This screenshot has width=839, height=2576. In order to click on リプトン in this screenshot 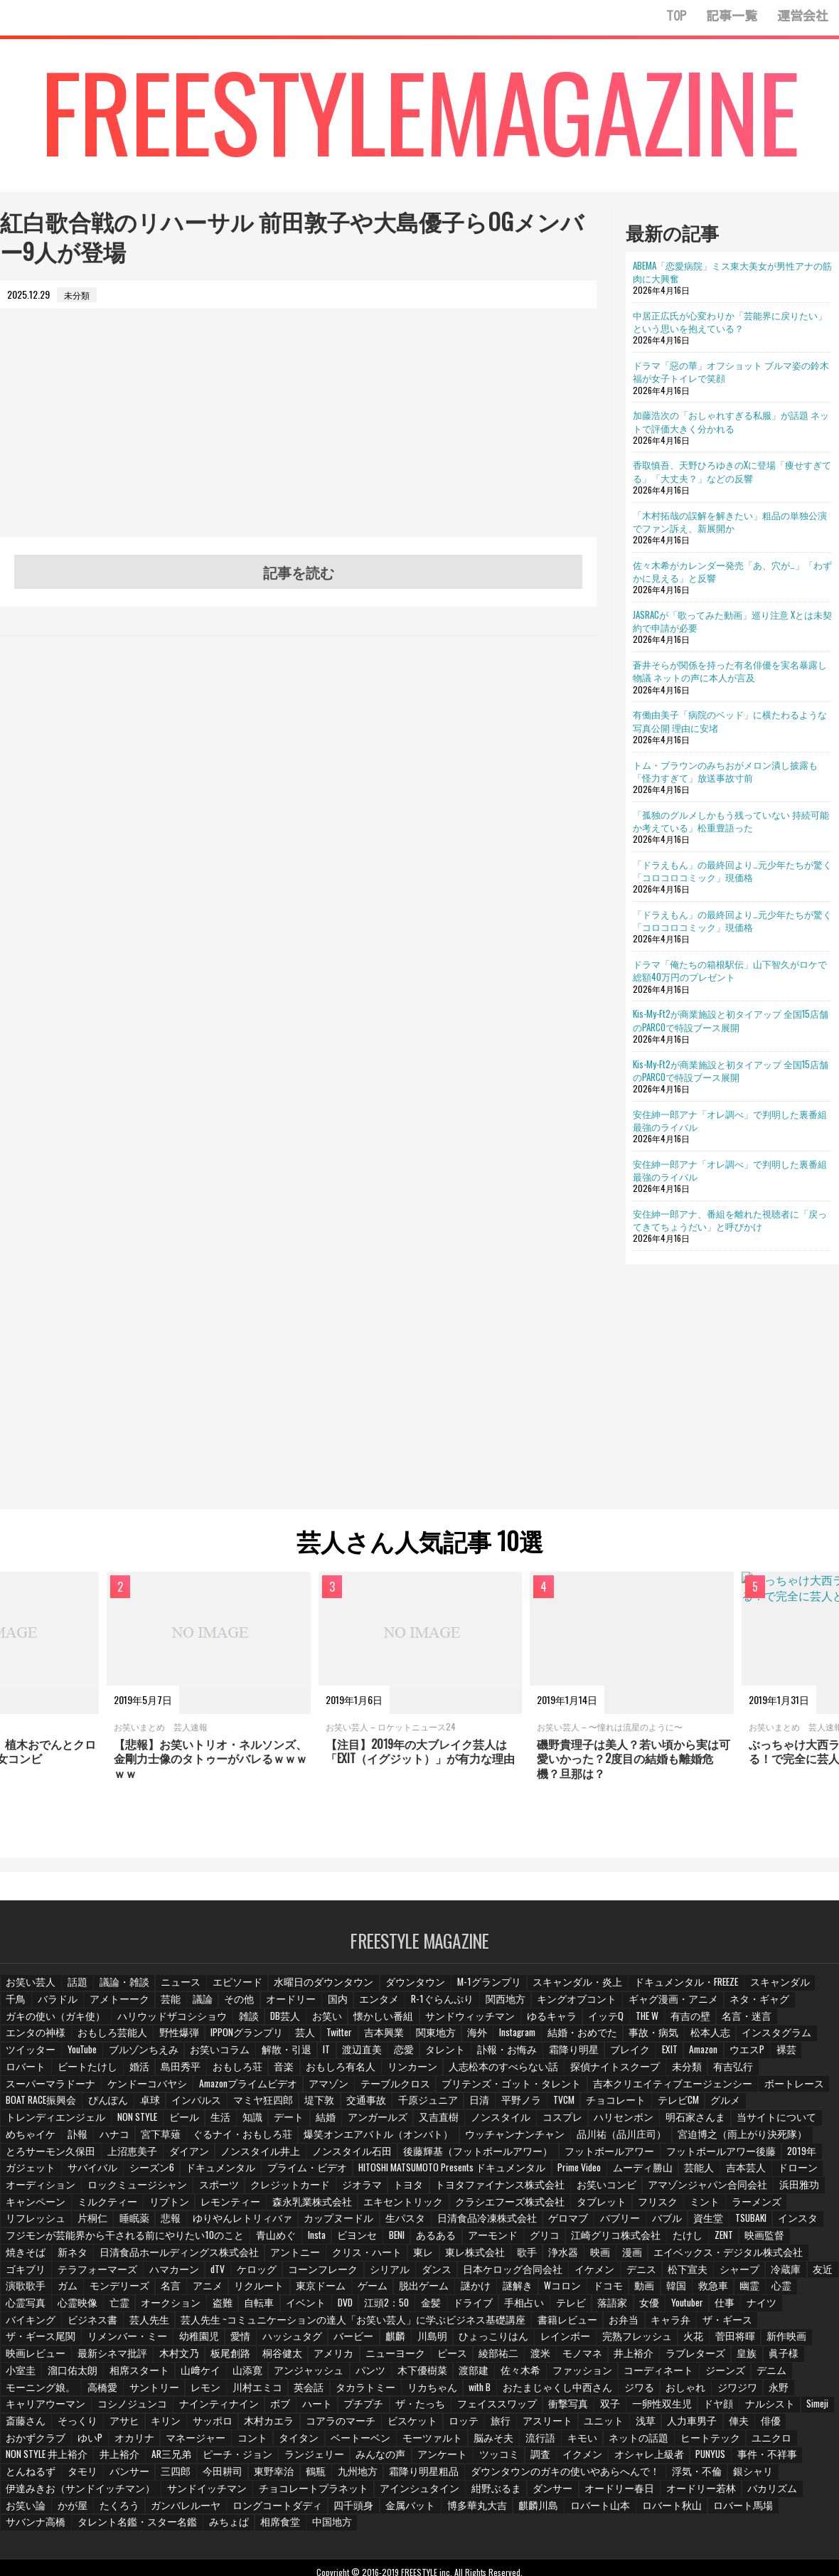, I will do `click(208, 2191)`.